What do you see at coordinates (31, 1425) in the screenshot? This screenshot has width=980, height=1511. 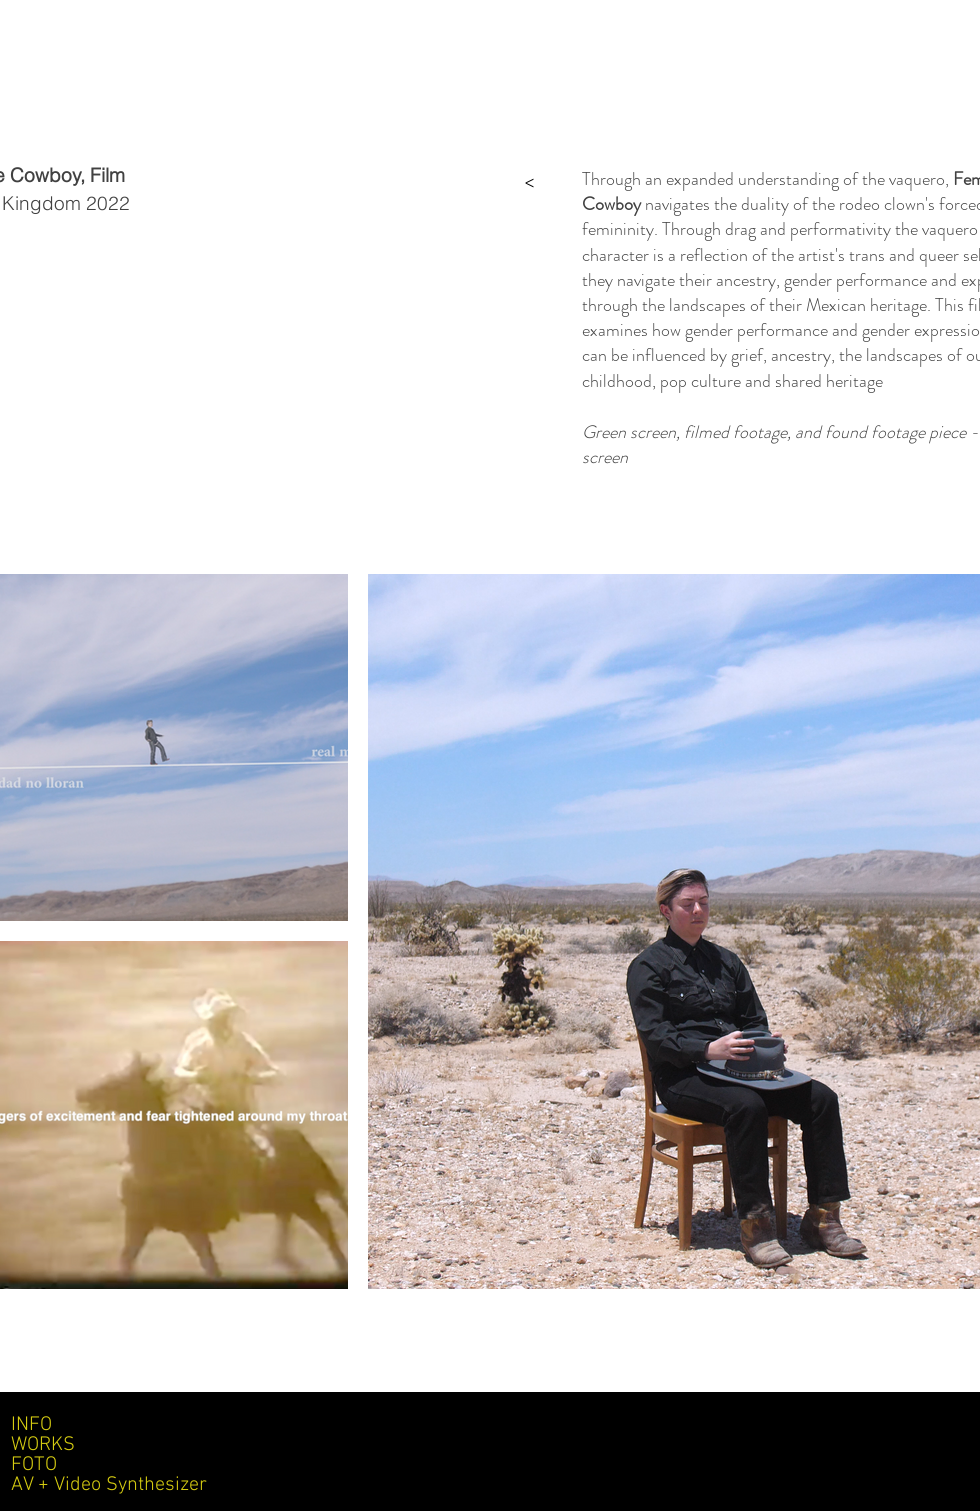 I see `INFO` at bounding box center [31, 1425].